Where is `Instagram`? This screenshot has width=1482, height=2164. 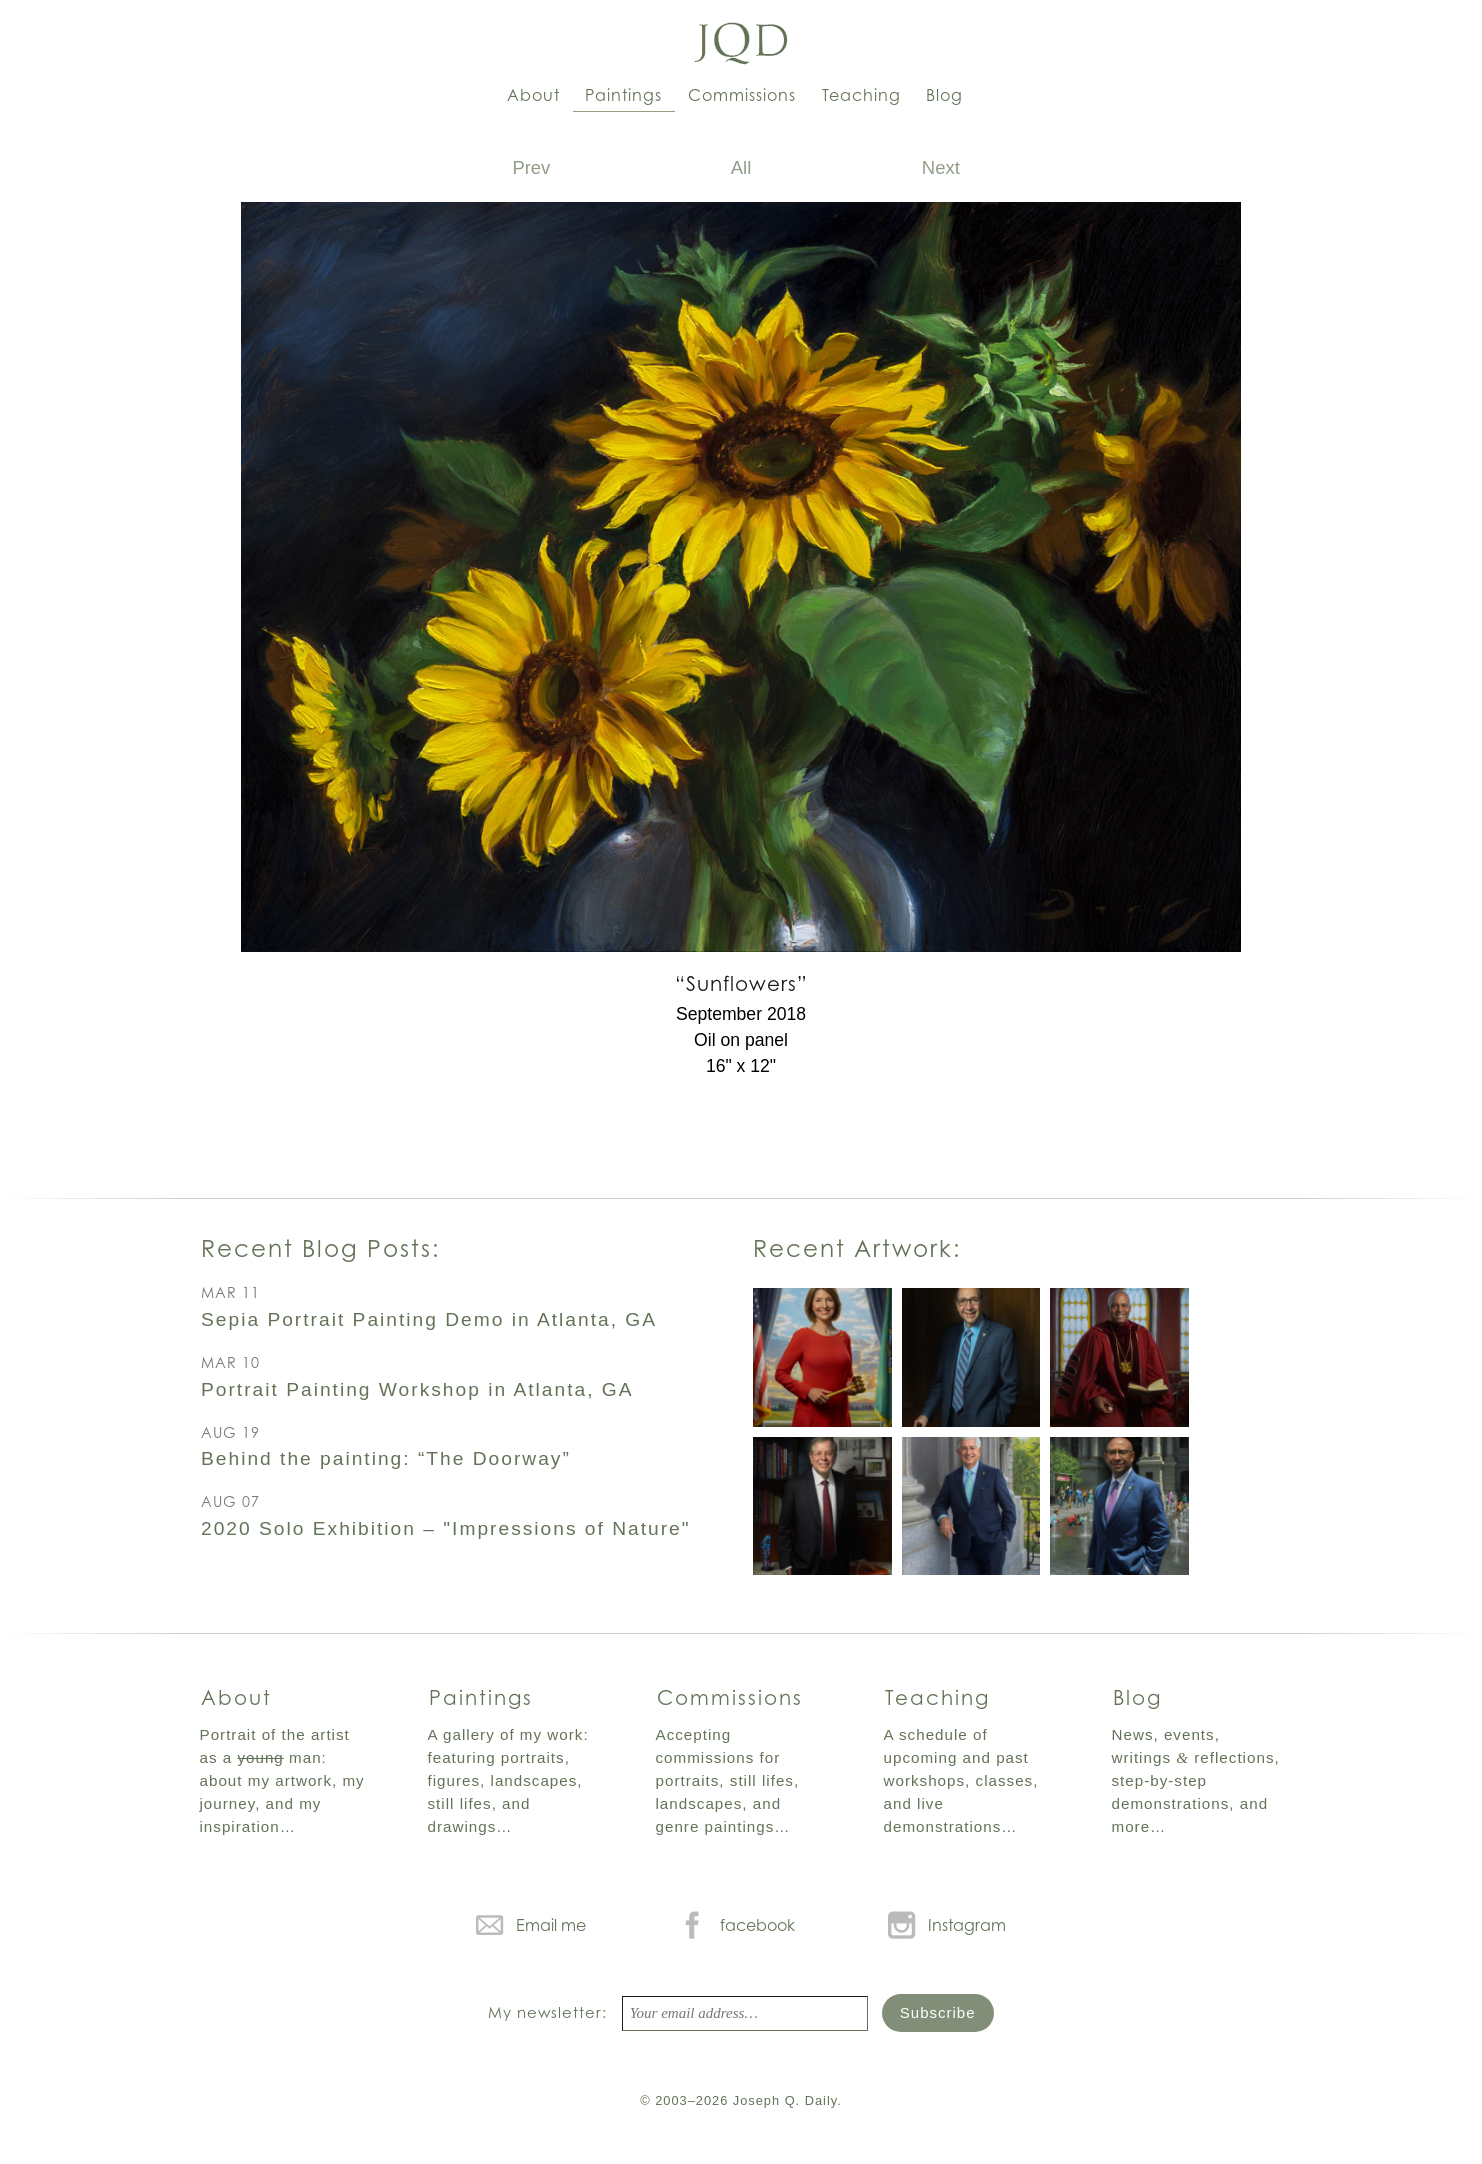 Instagram is located at coordinates (967, 1925).